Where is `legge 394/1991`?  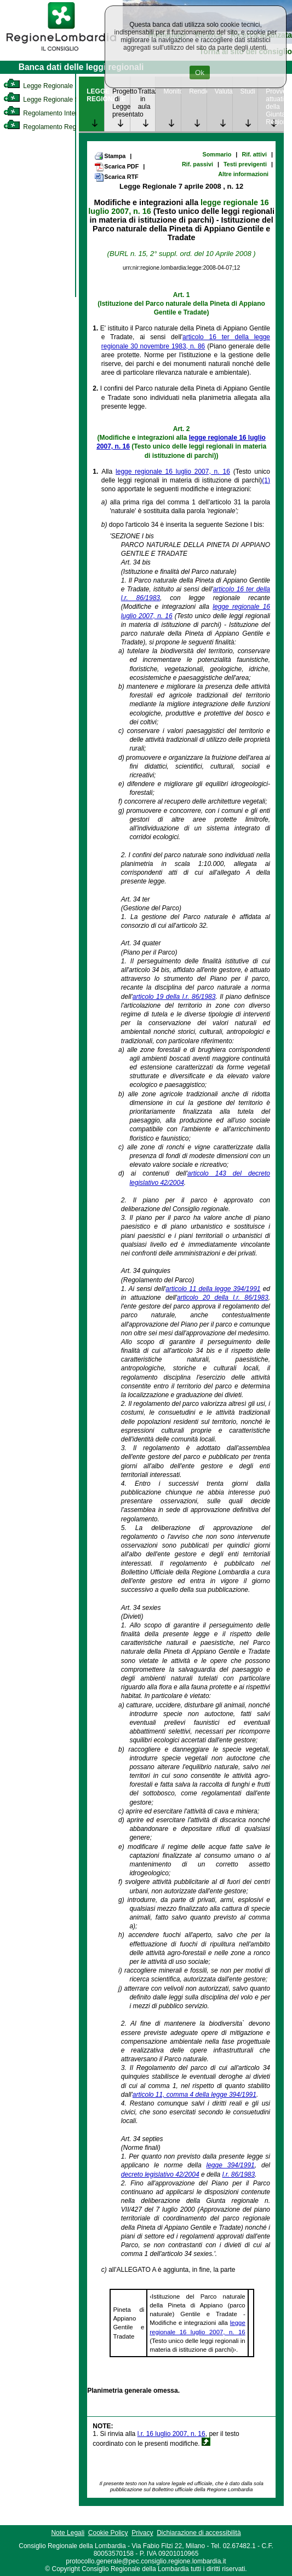 legge 394/1991 is located at coordinates (230, 2165).